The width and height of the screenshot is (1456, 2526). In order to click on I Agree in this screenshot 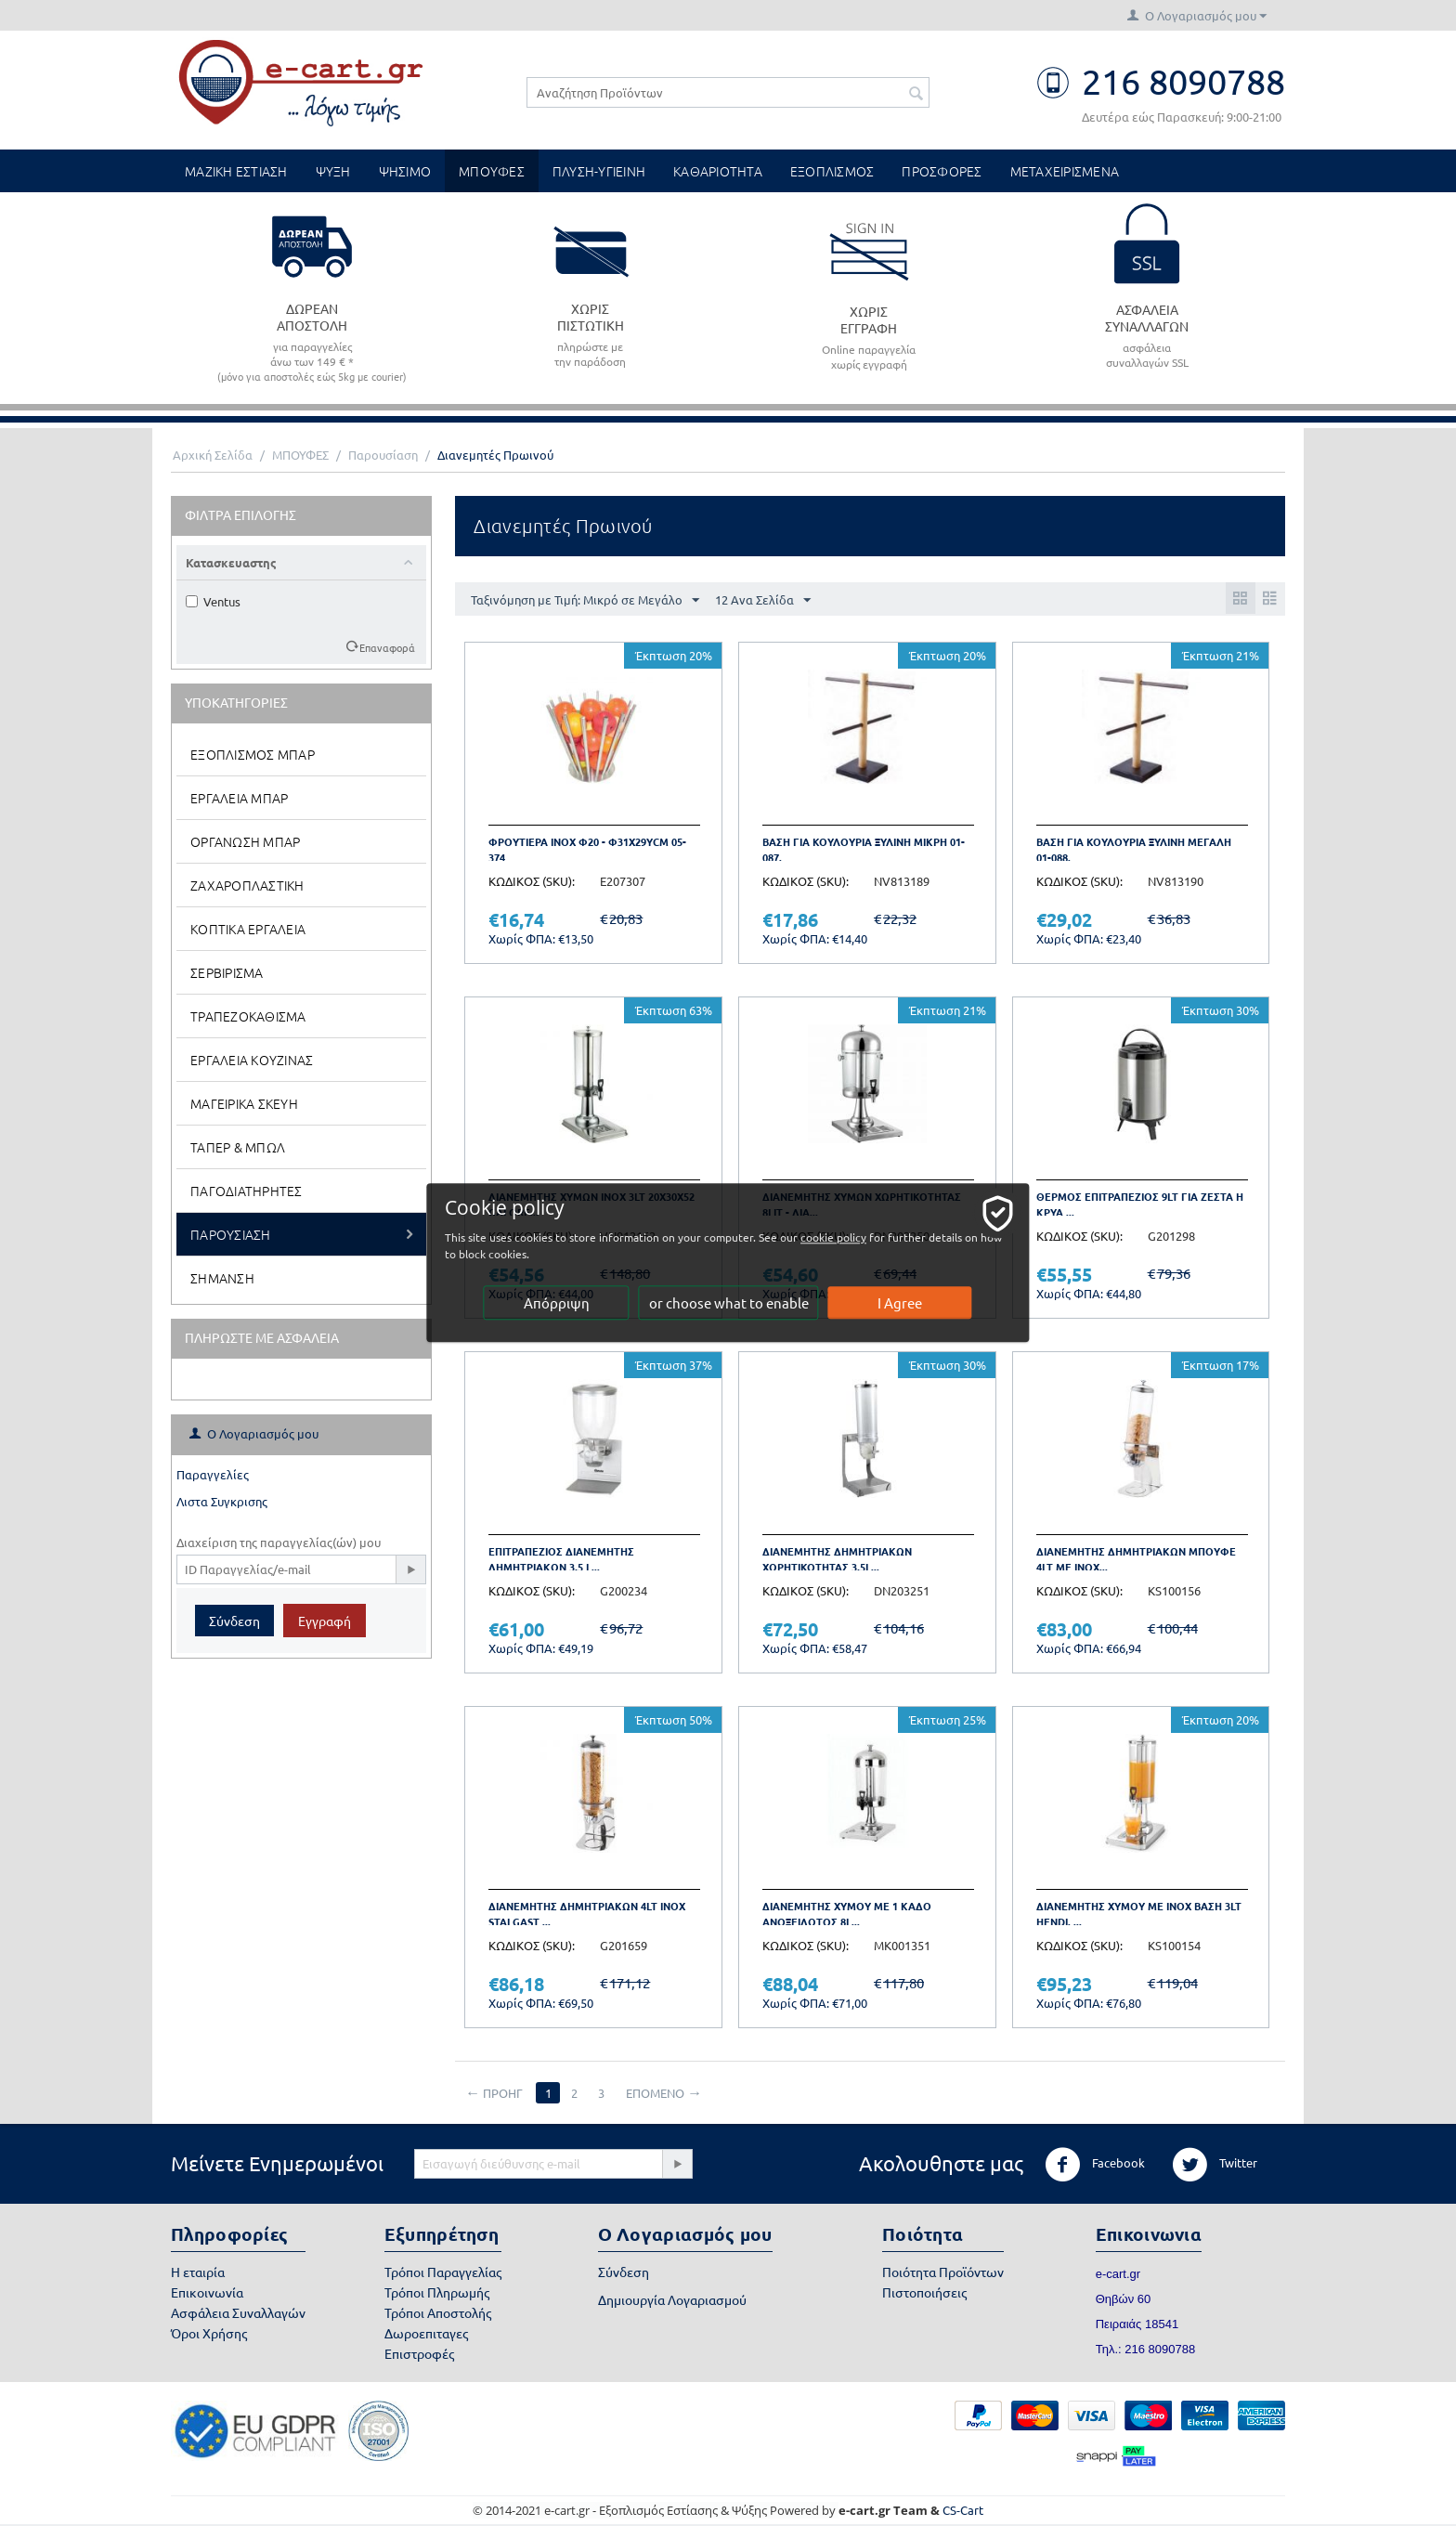, I will do `click(900, 1303)`.